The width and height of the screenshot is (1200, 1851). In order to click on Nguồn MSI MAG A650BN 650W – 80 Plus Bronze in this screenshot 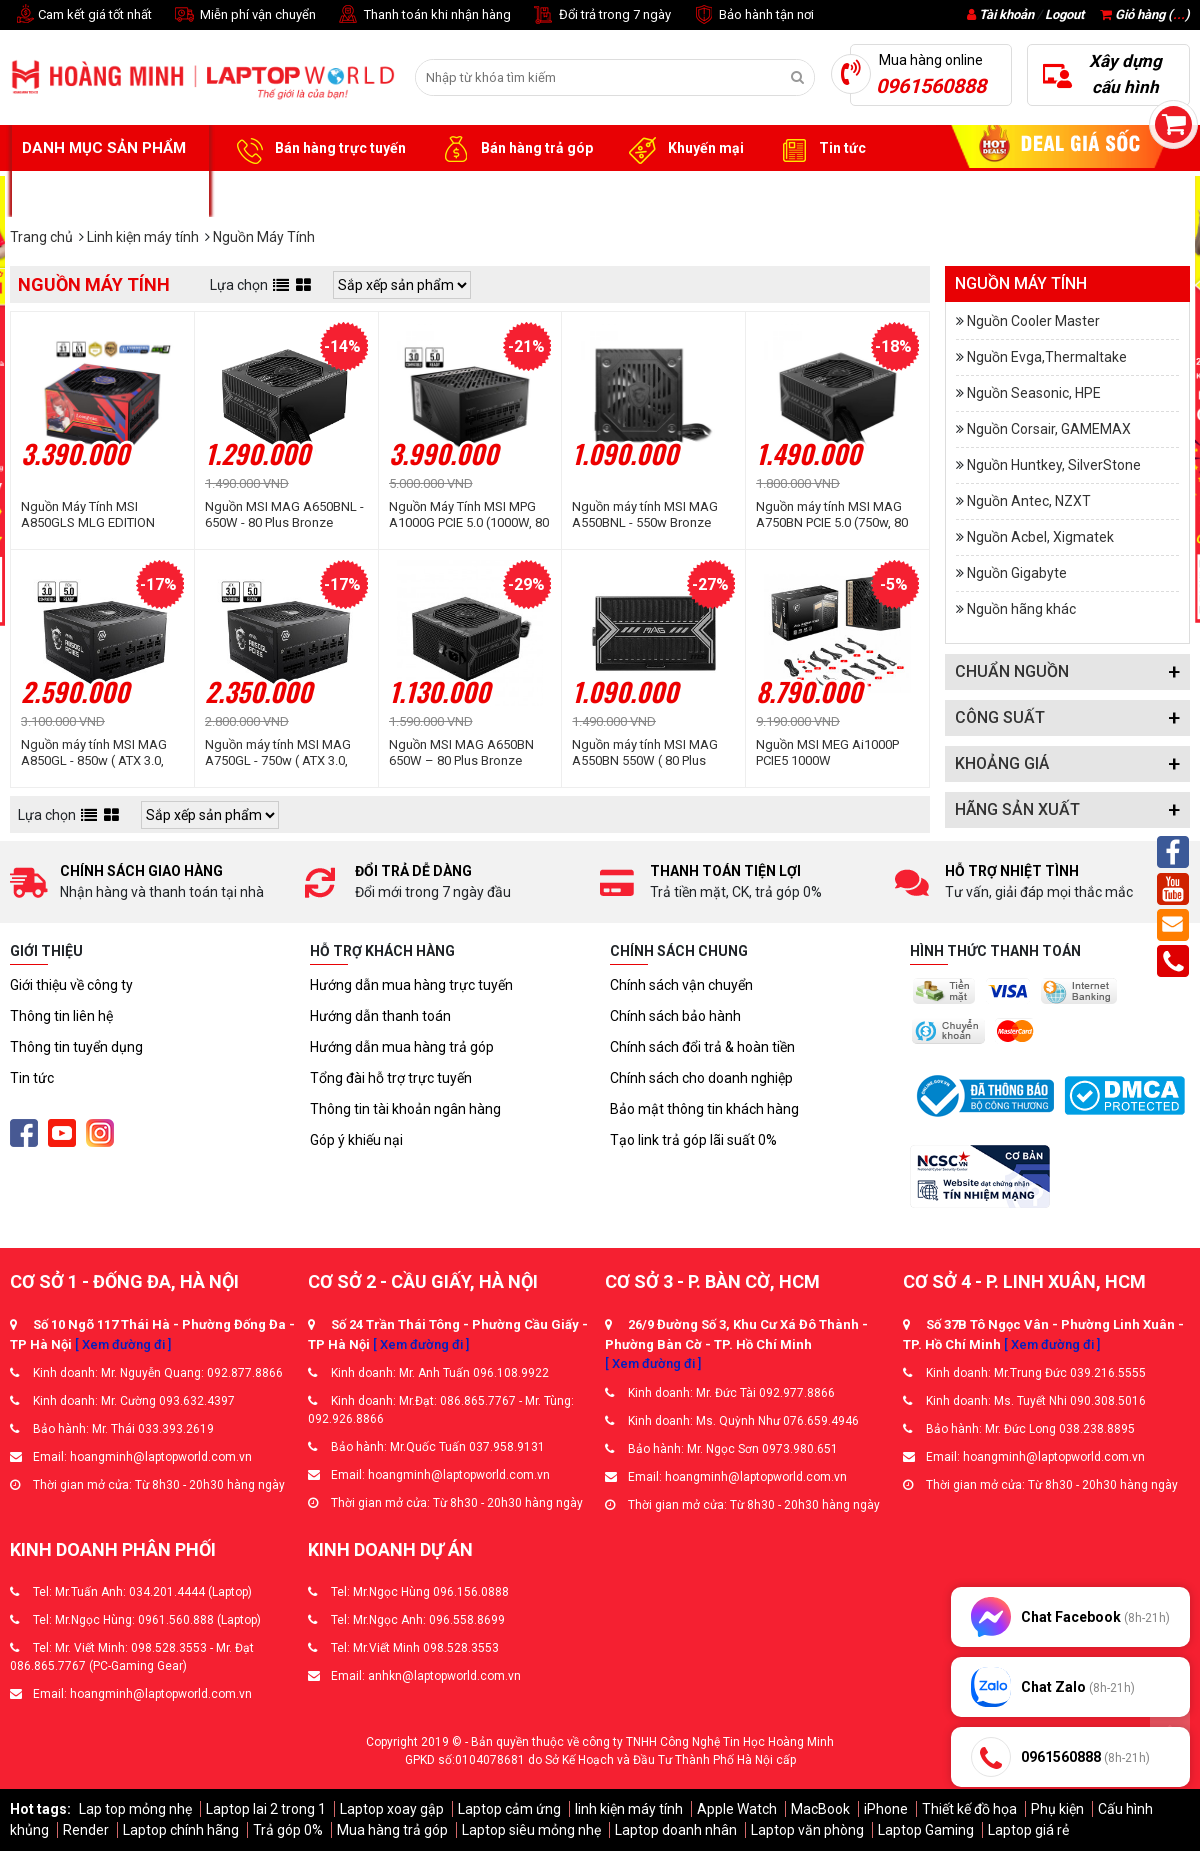, I will do `click(461, 752)`.